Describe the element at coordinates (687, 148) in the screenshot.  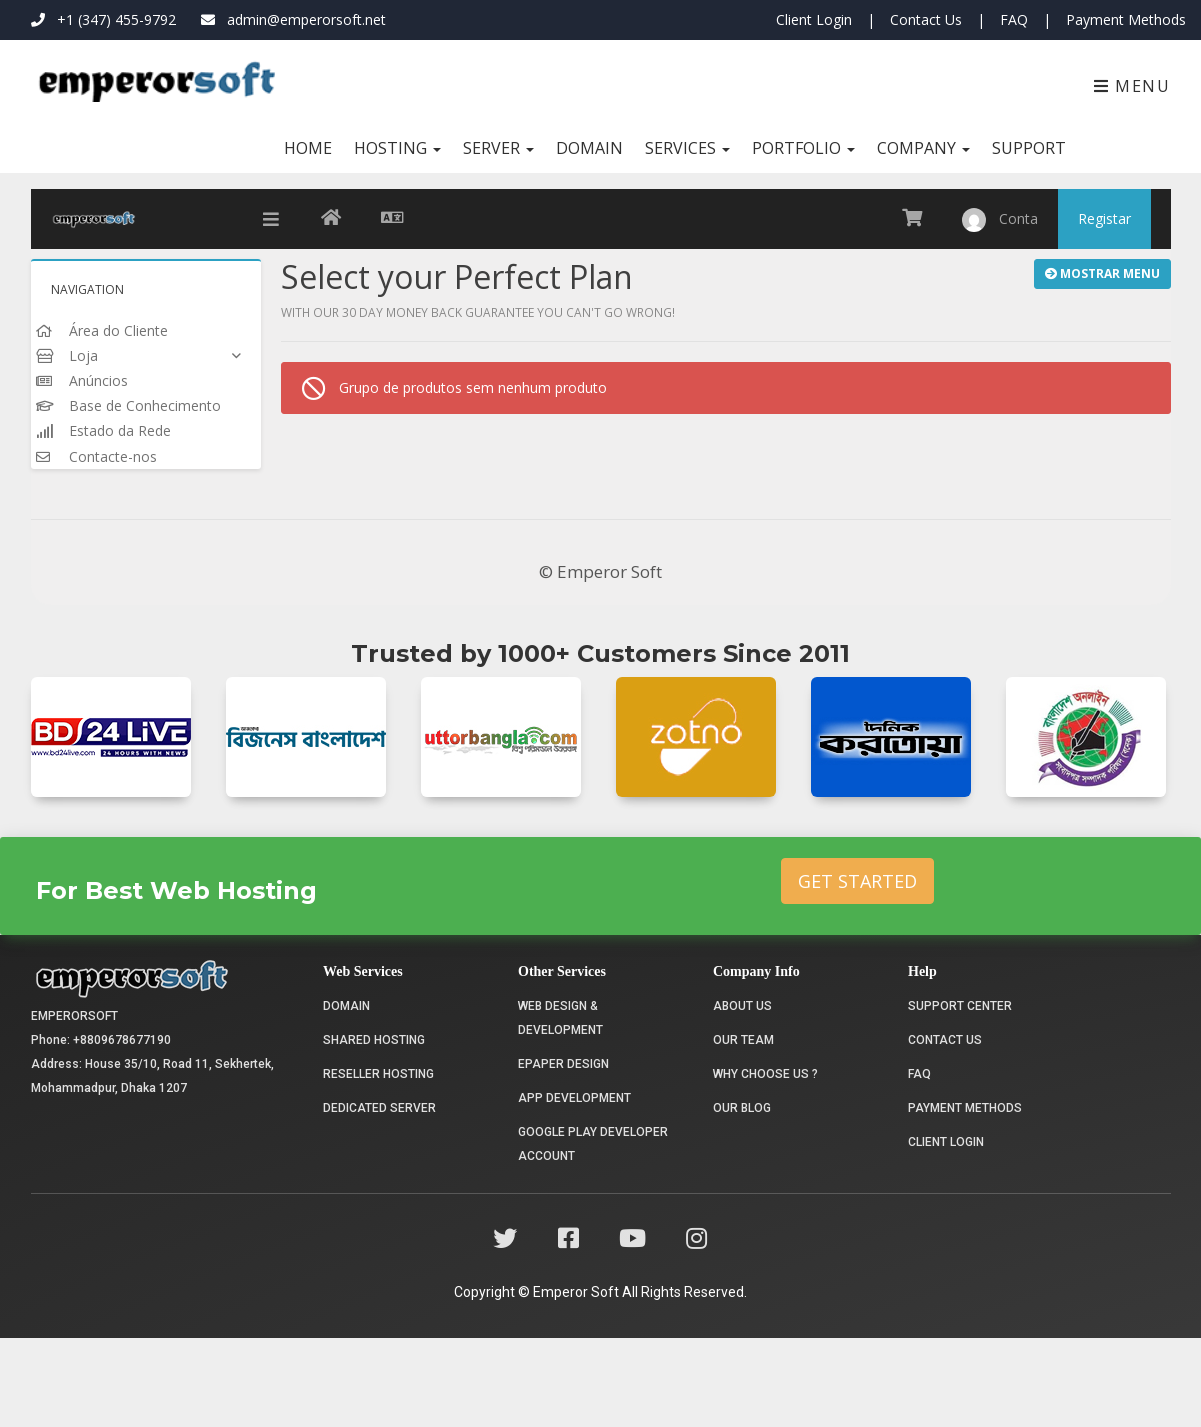
I see `Services` at that location.